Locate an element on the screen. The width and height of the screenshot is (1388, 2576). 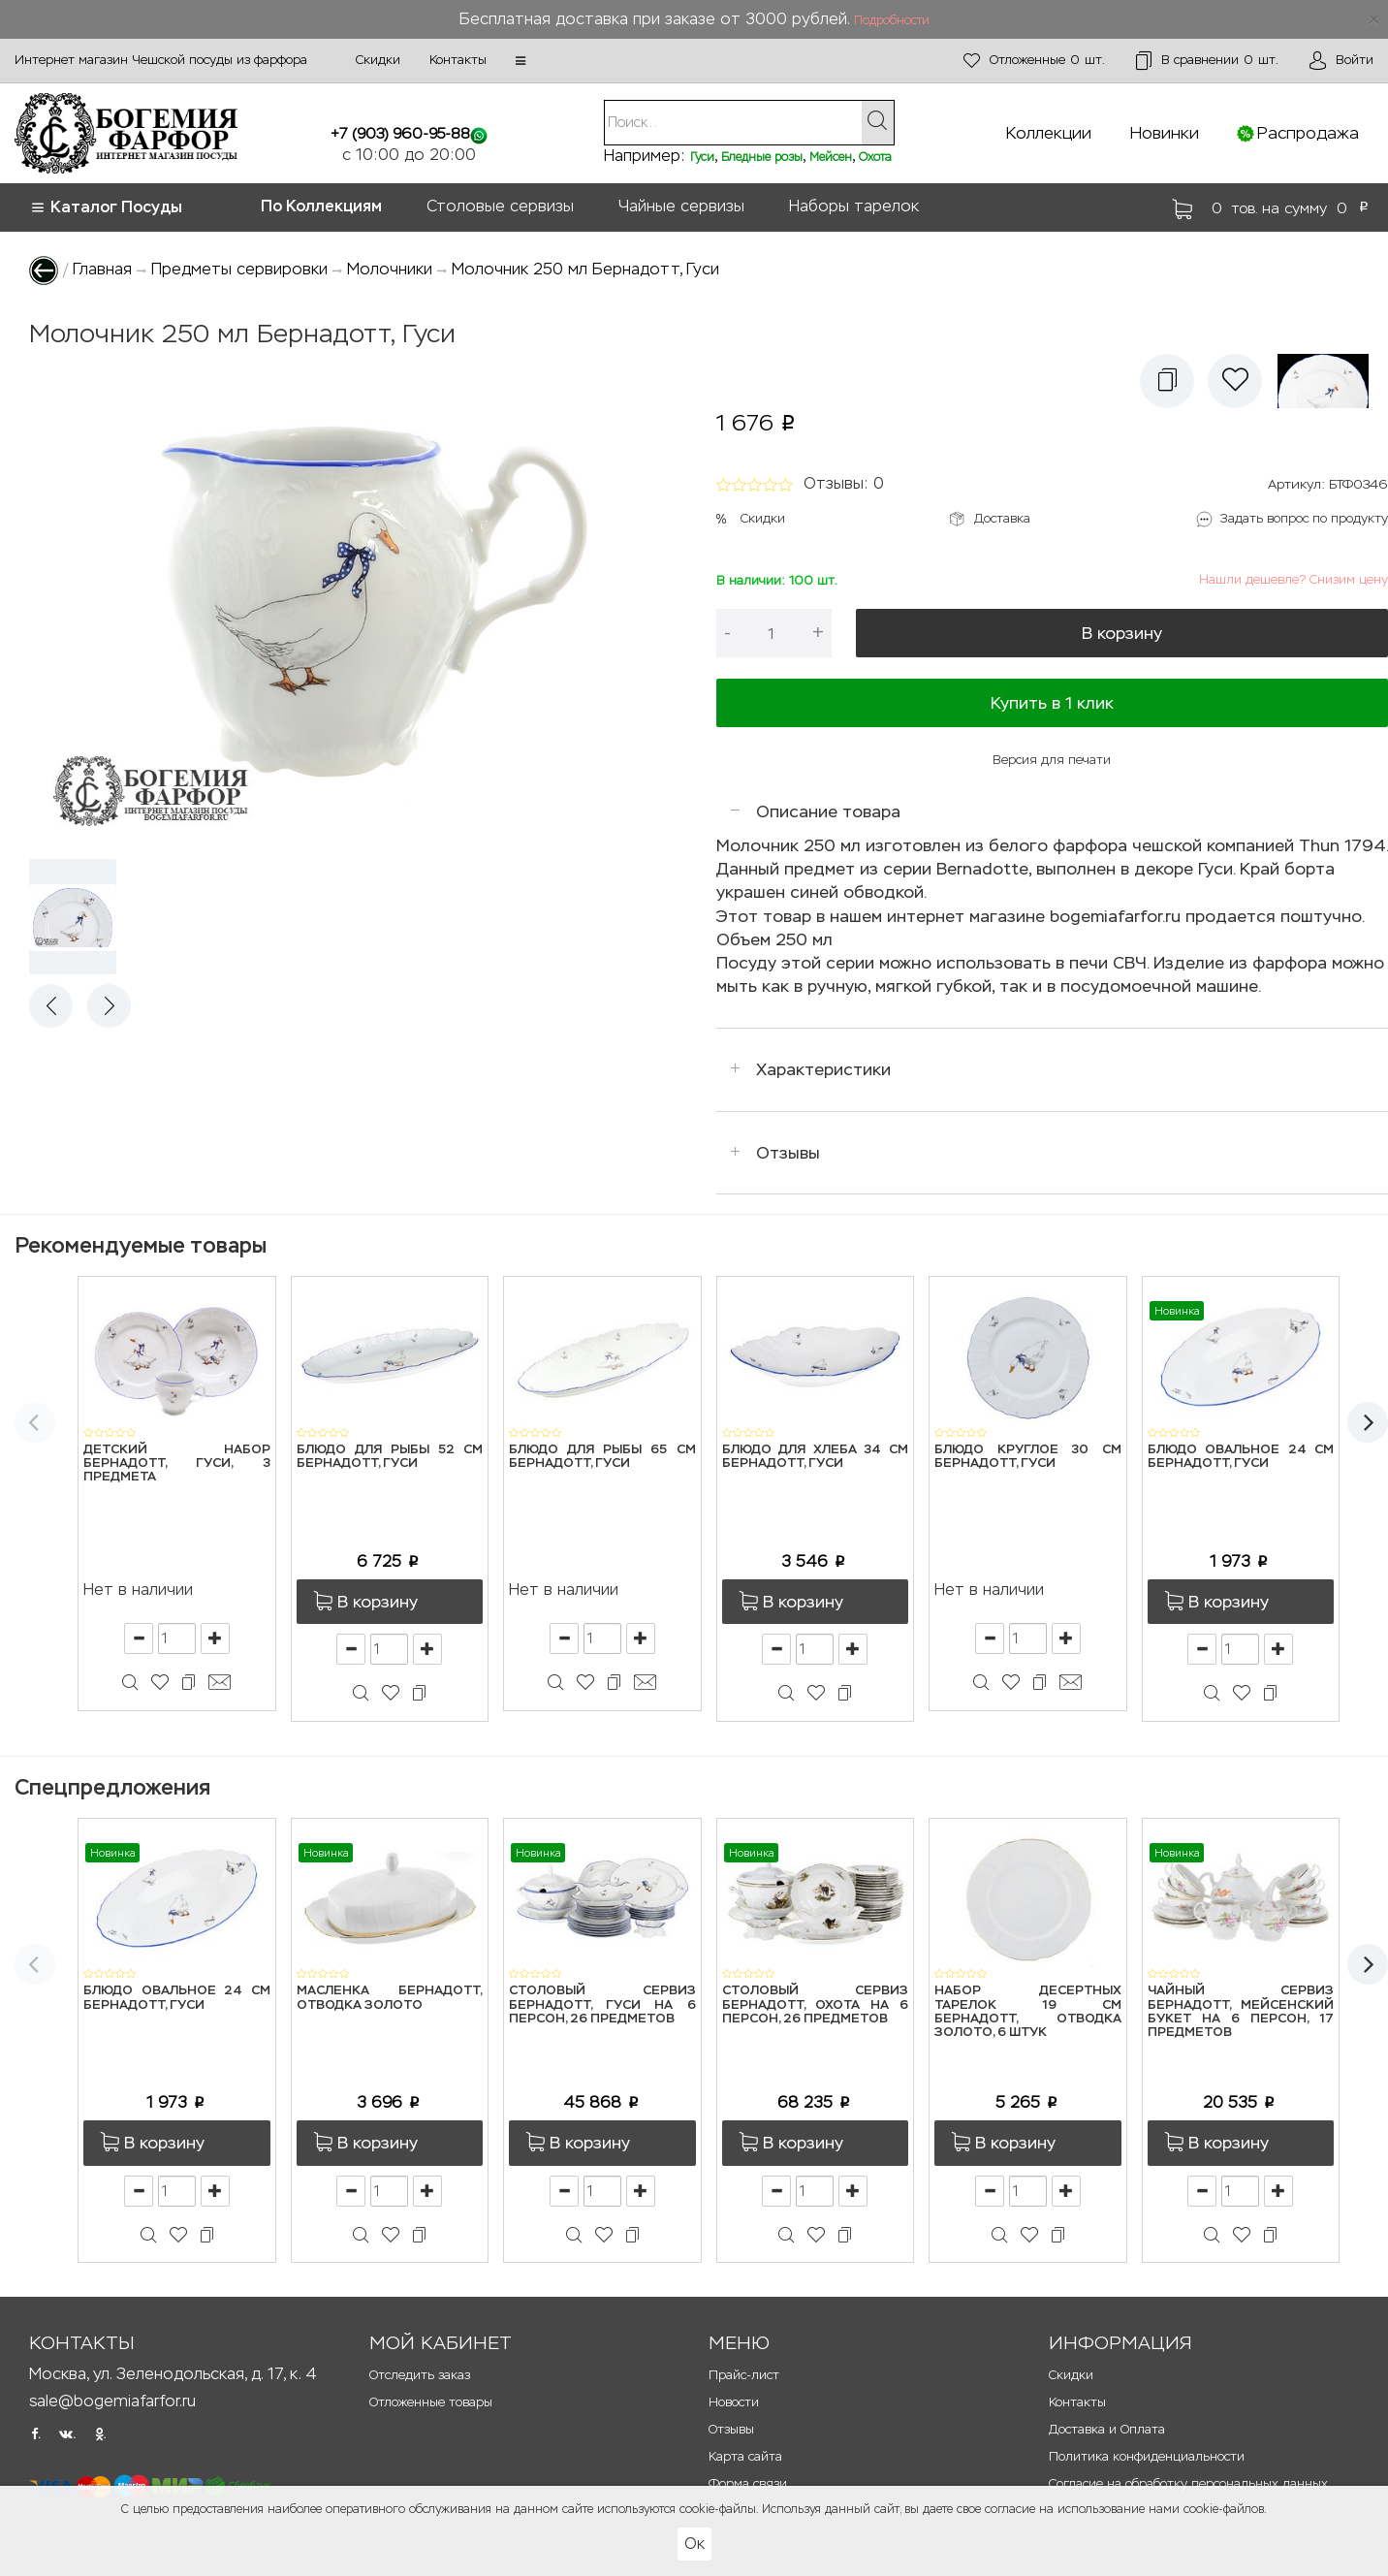
Мейсен is located at coordinates (830, 157).